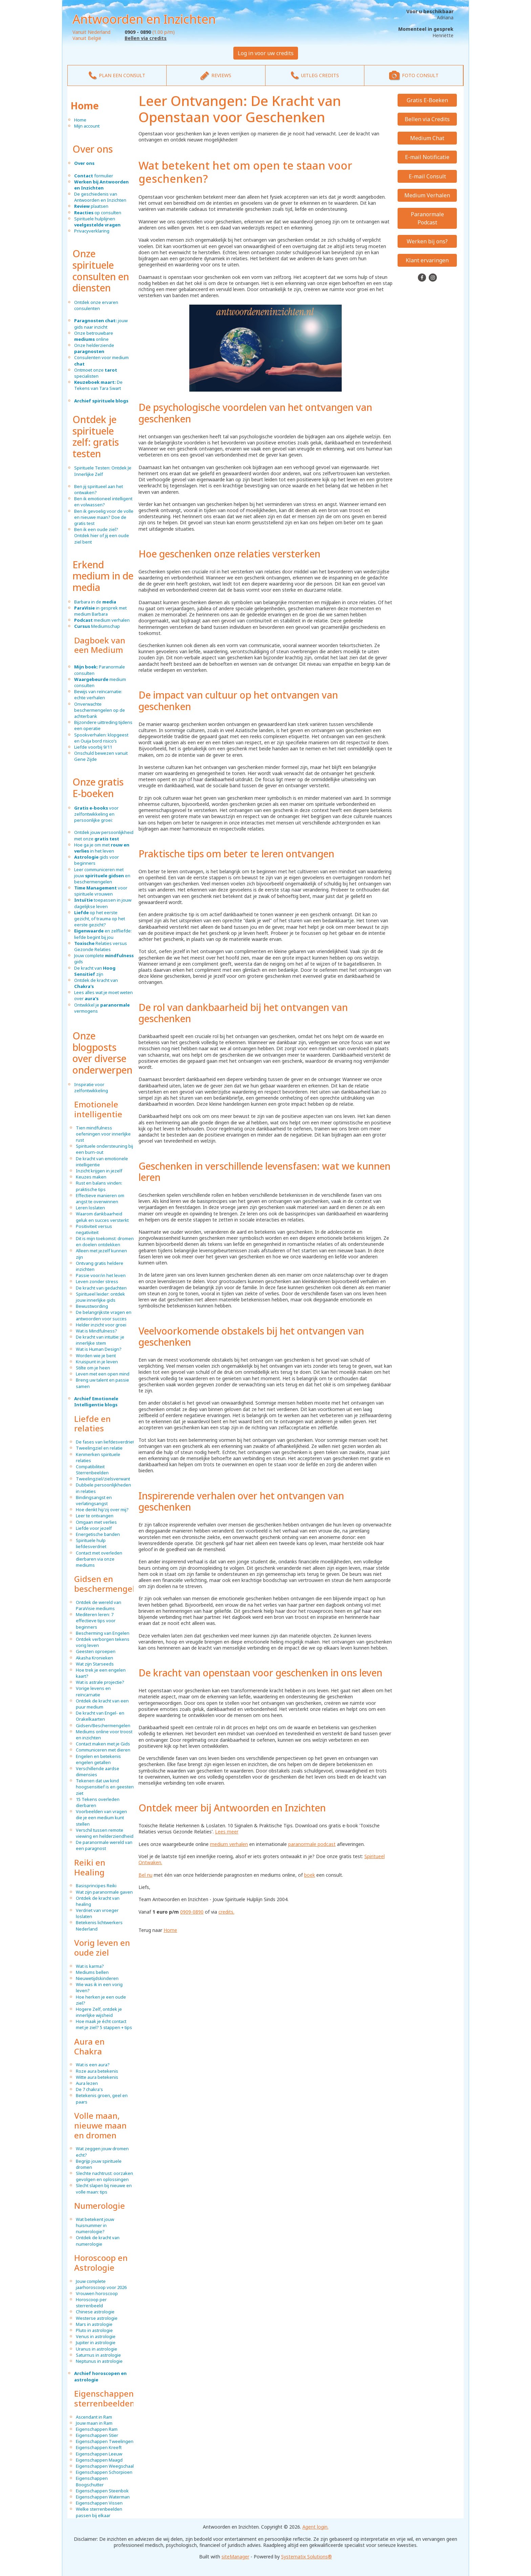  Describe the element at coordinates (94, 1528) in the screenshot. I see `Liefde voor jezelf` at that location.